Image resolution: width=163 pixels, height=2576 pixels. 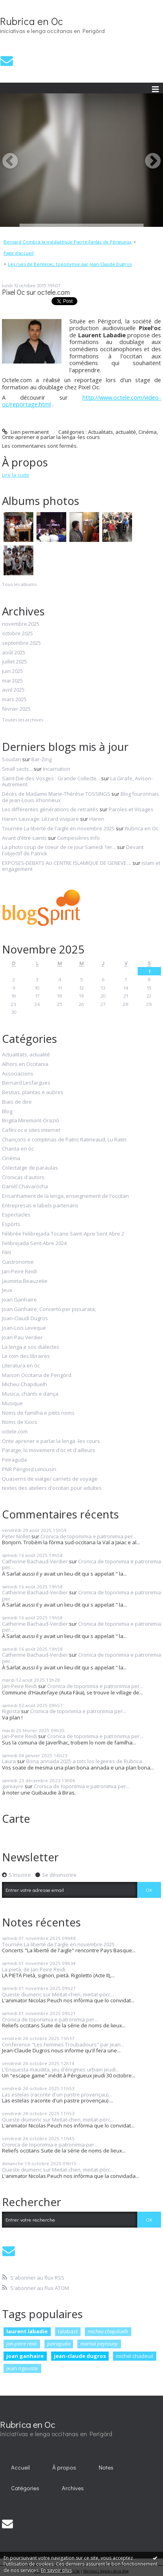 I want to click on Joan Ganhaire, so click(x=19, y=1300).